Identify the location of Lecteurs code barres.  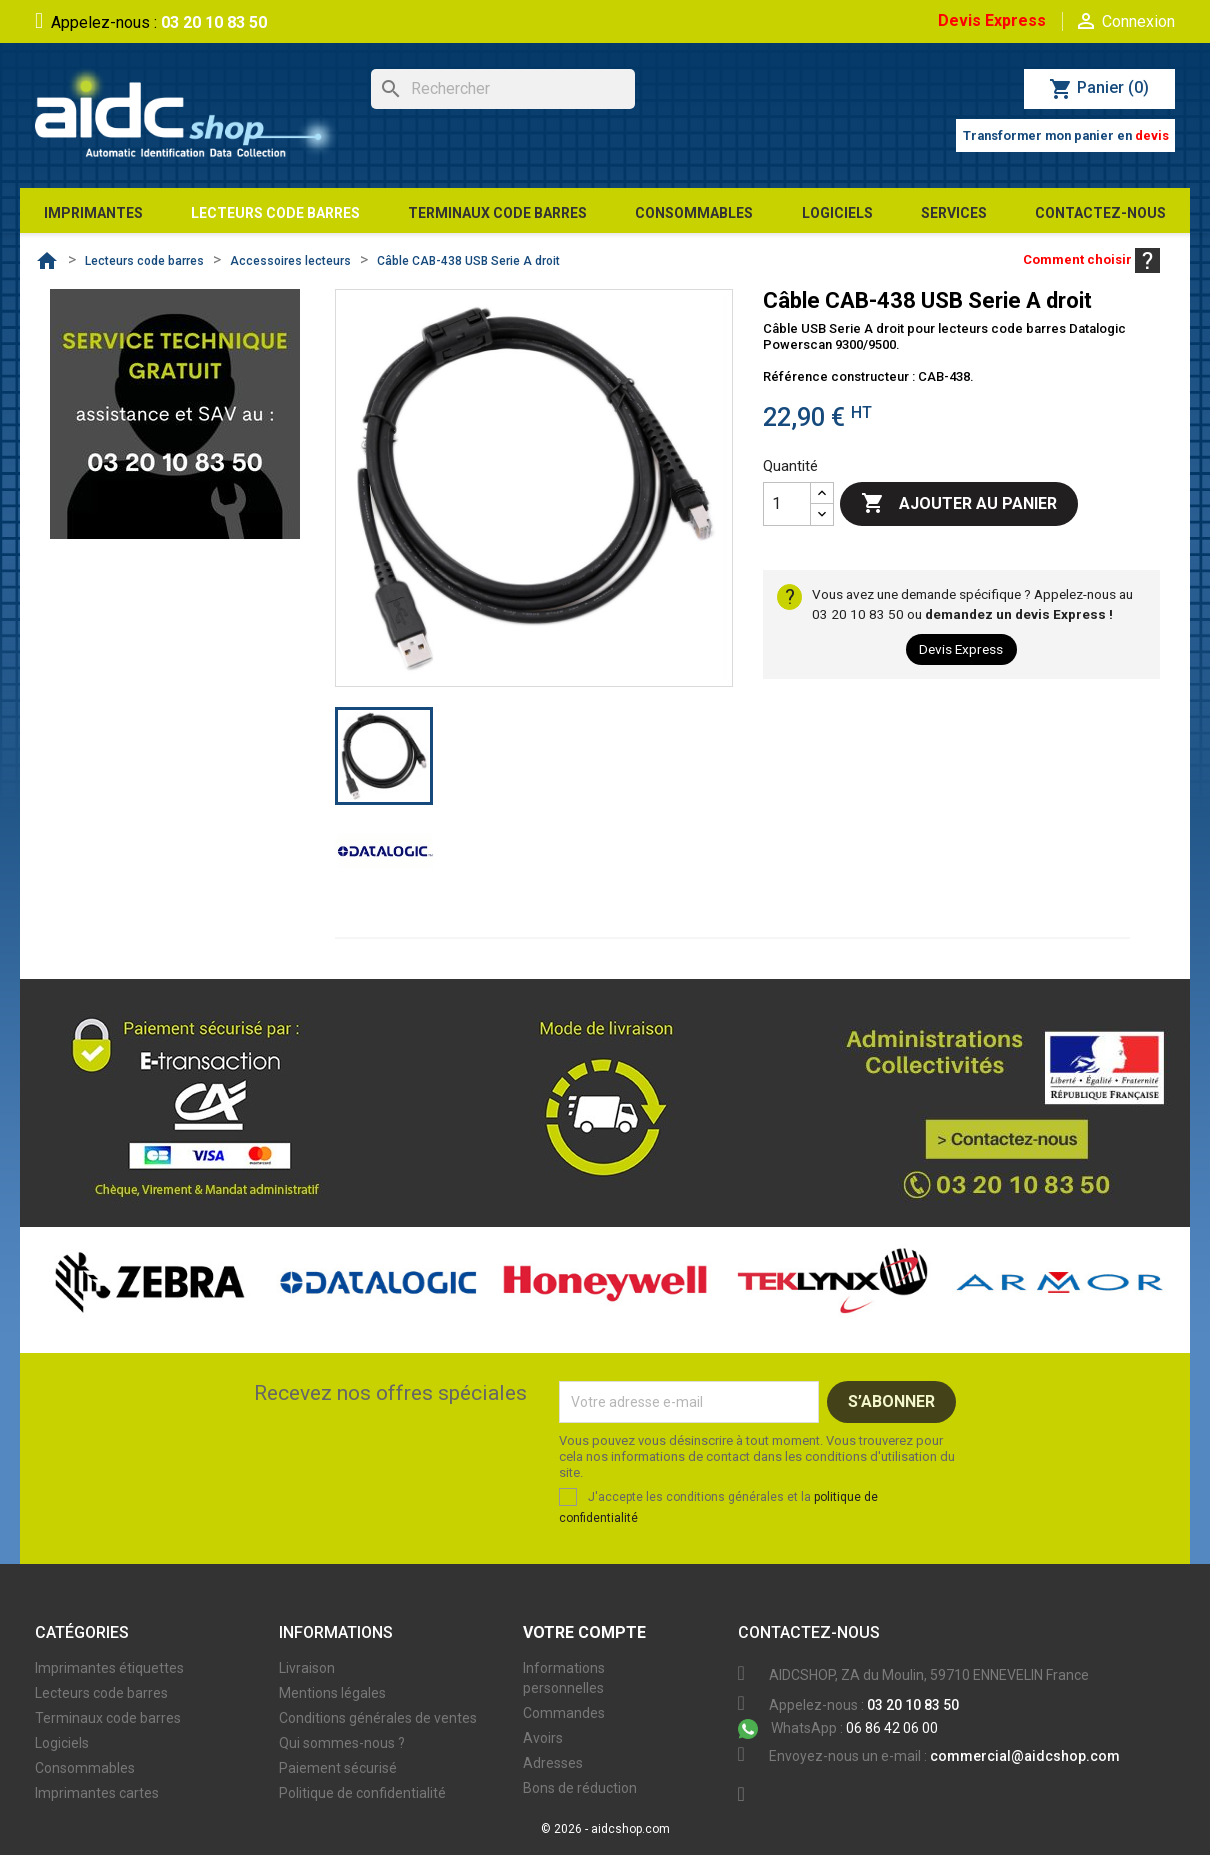
(101, 1693).